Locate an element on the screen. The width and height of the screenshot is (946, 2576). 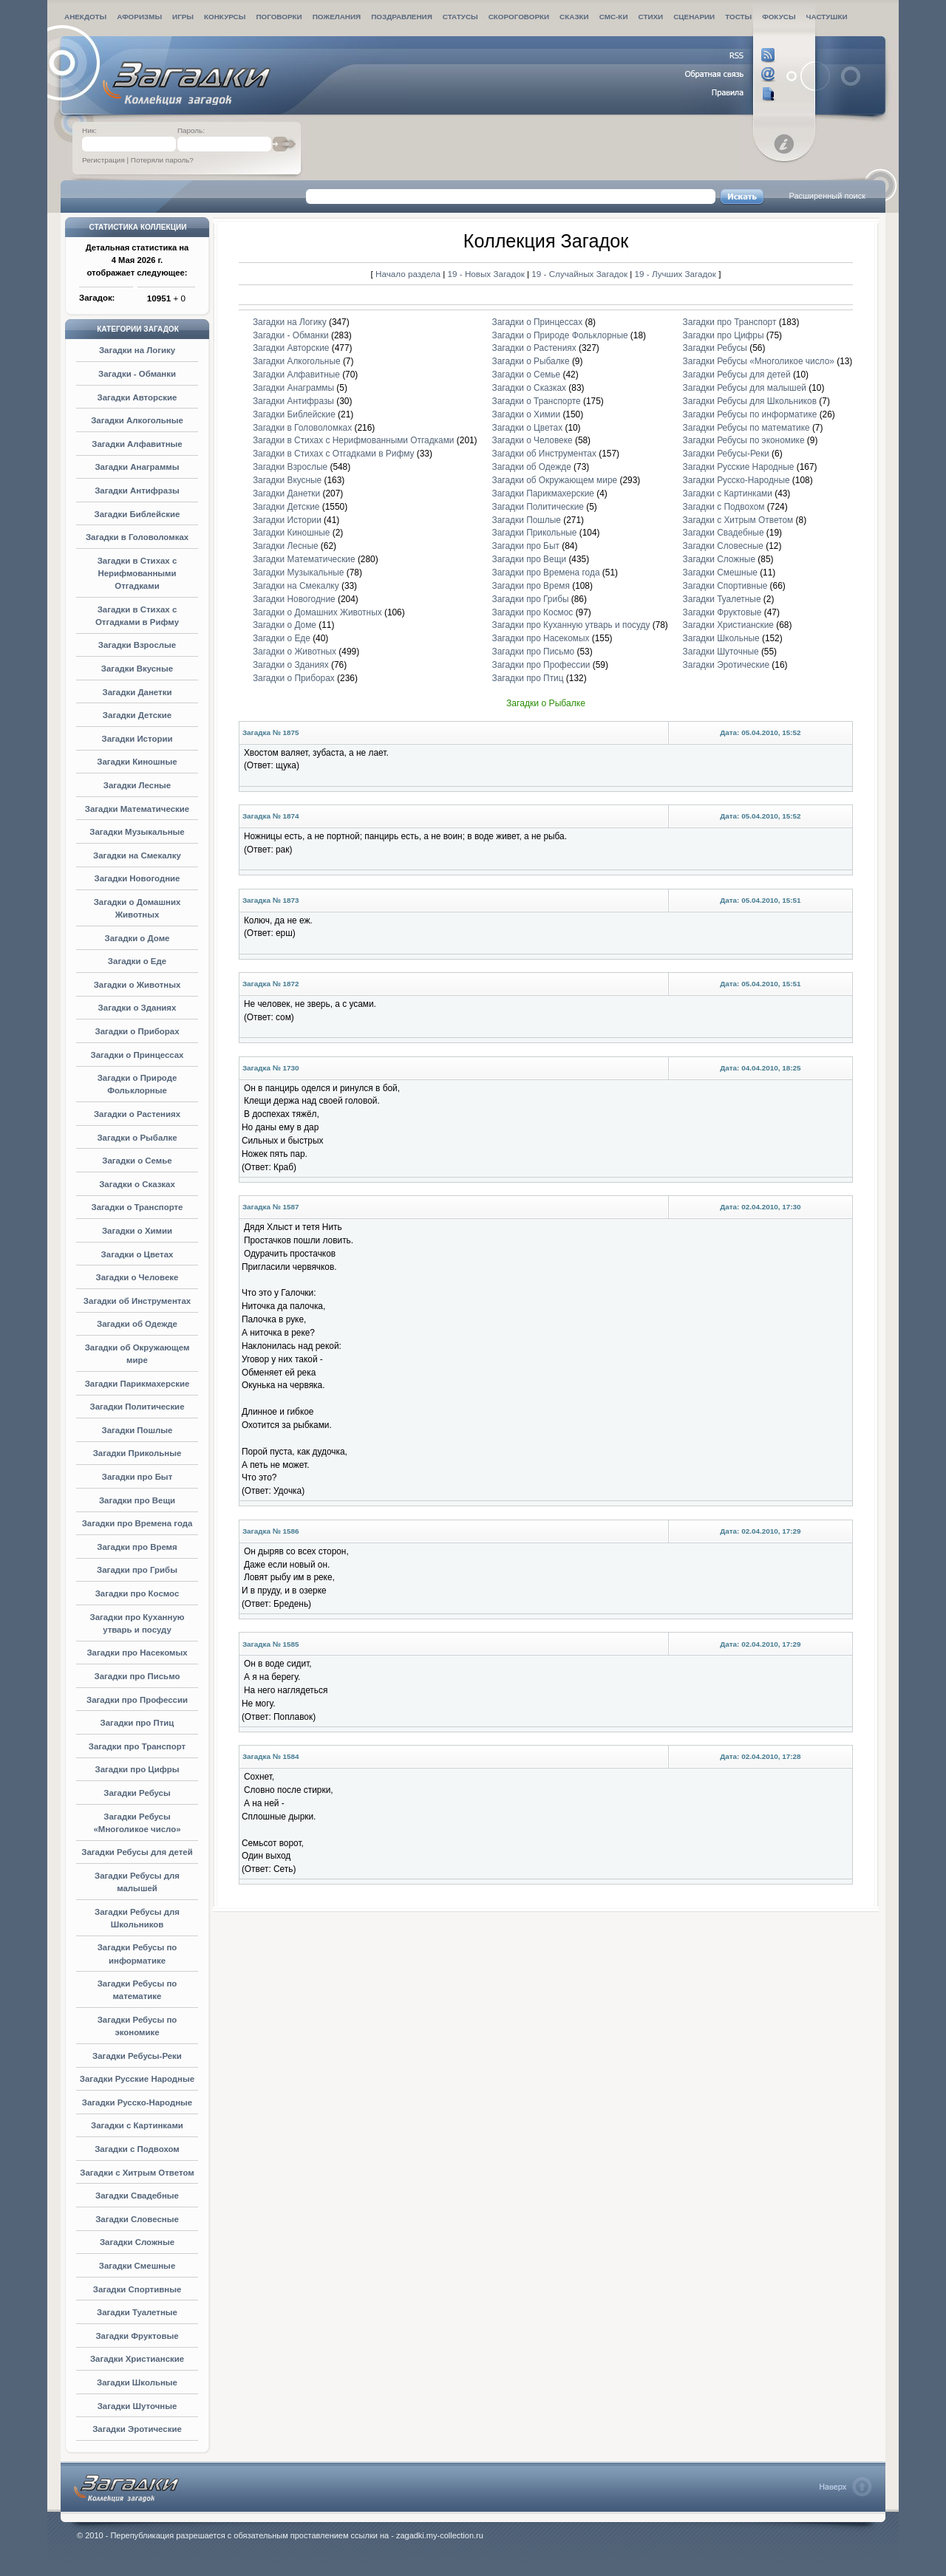
Загадки Музыкальные is located at coordinates (136, 831).